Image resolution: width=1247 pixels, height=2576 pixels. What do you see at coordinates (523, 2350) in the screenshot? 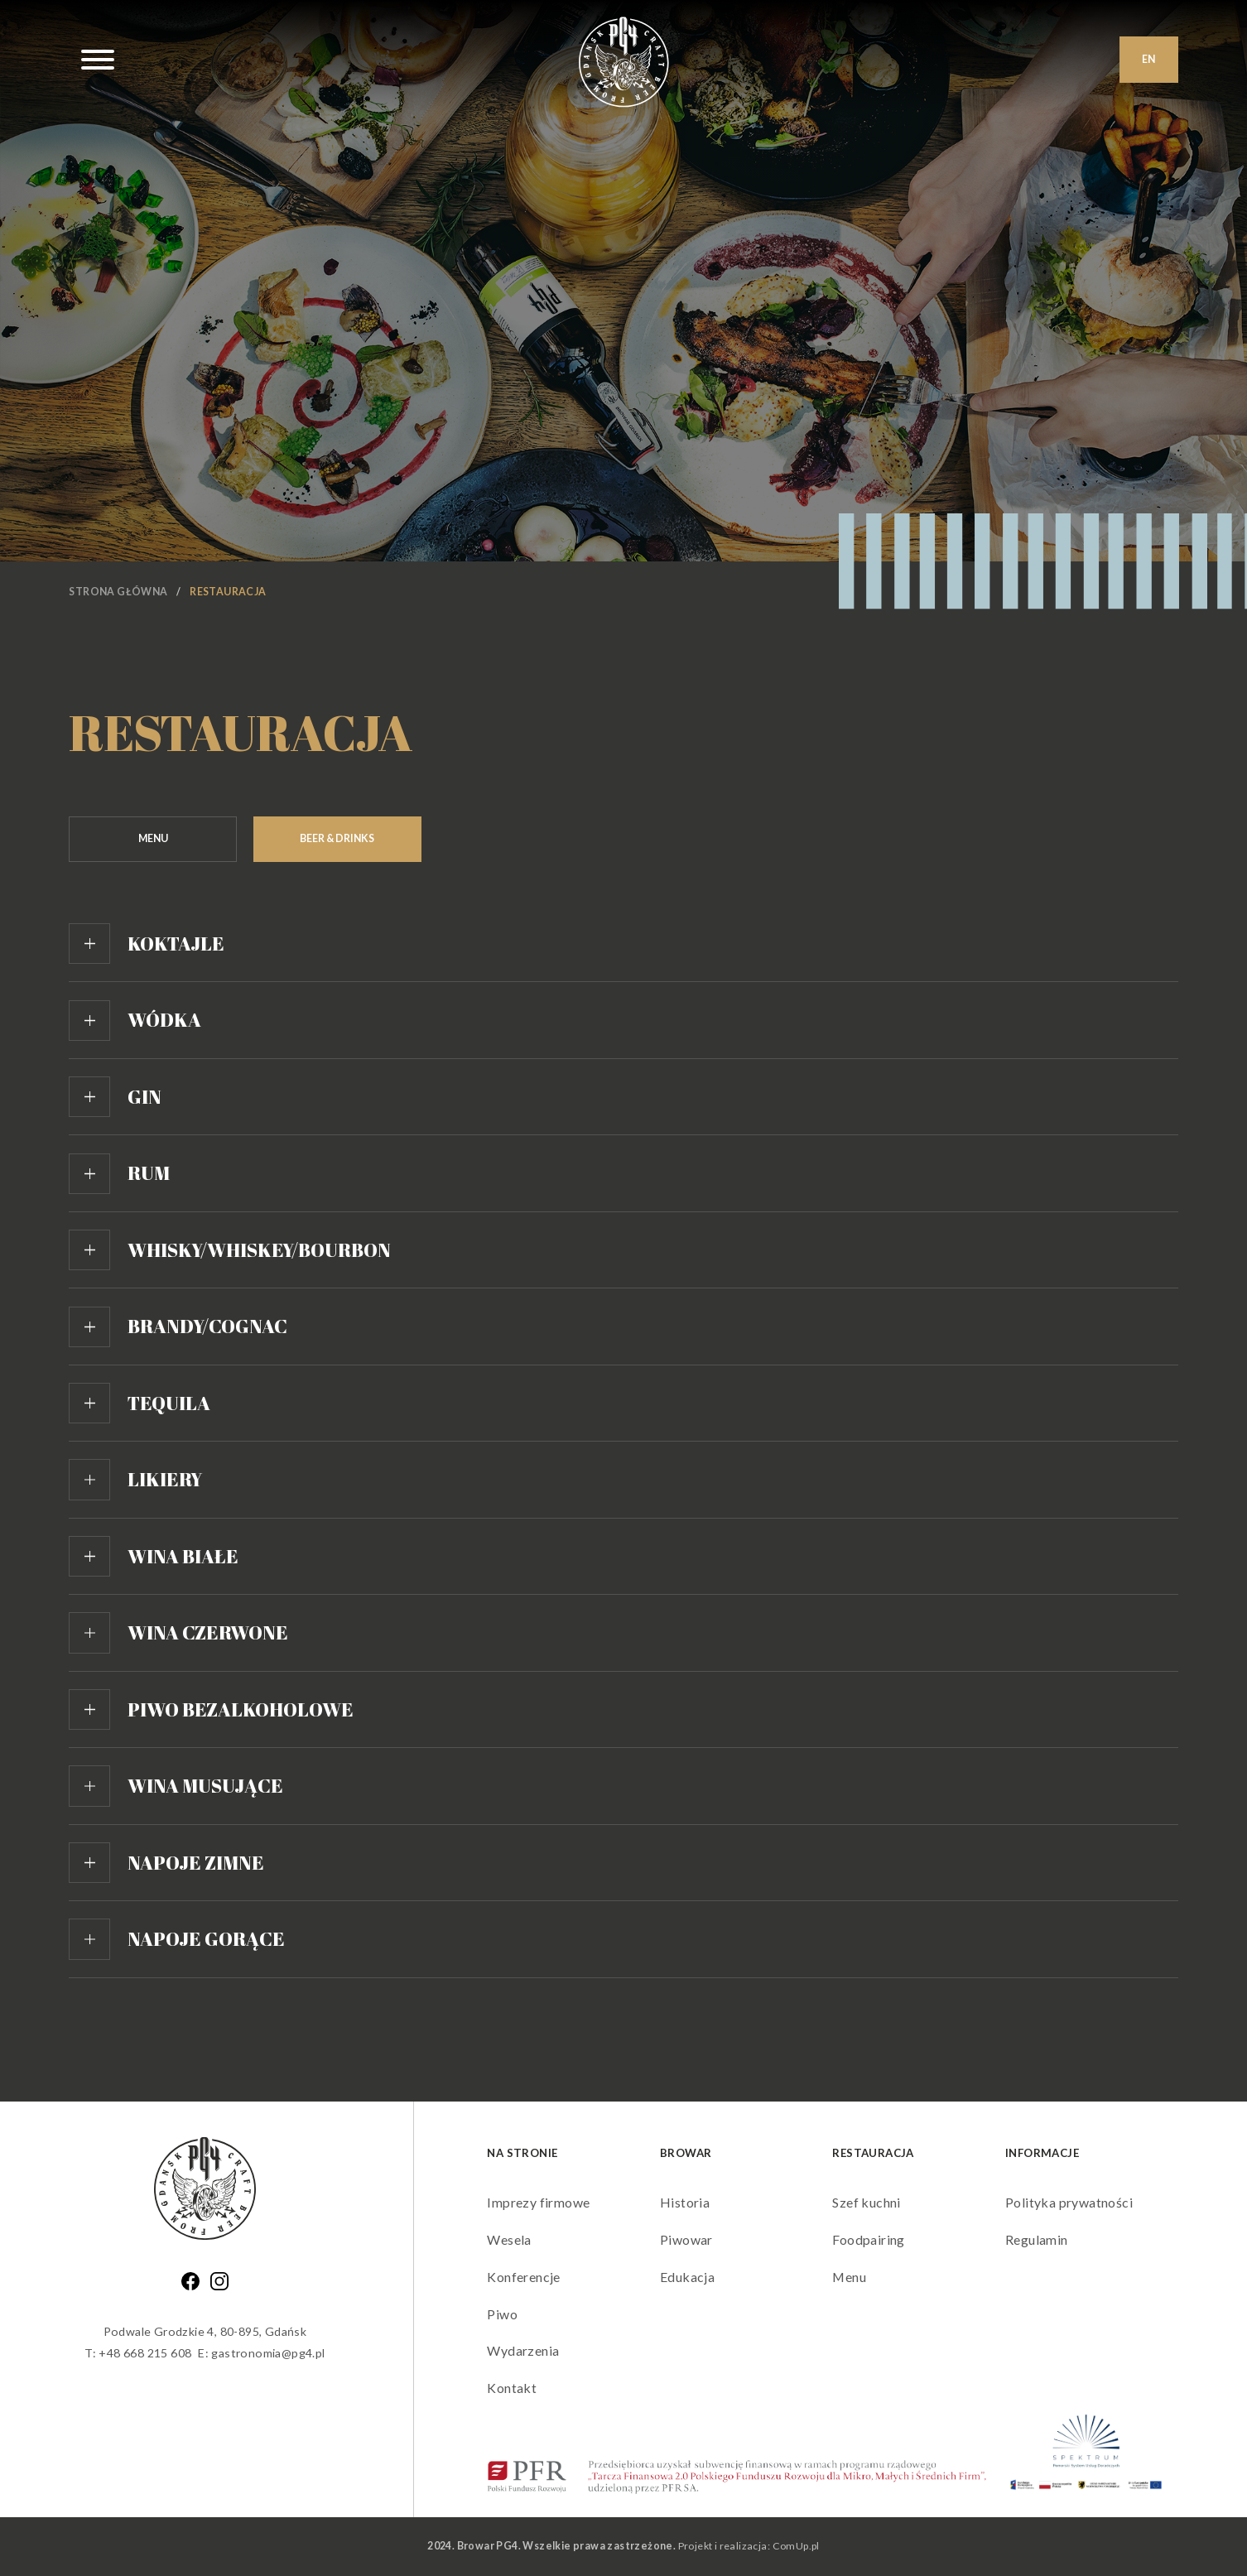
I see `Wydarzenia` at bounding box center [523, 2350].